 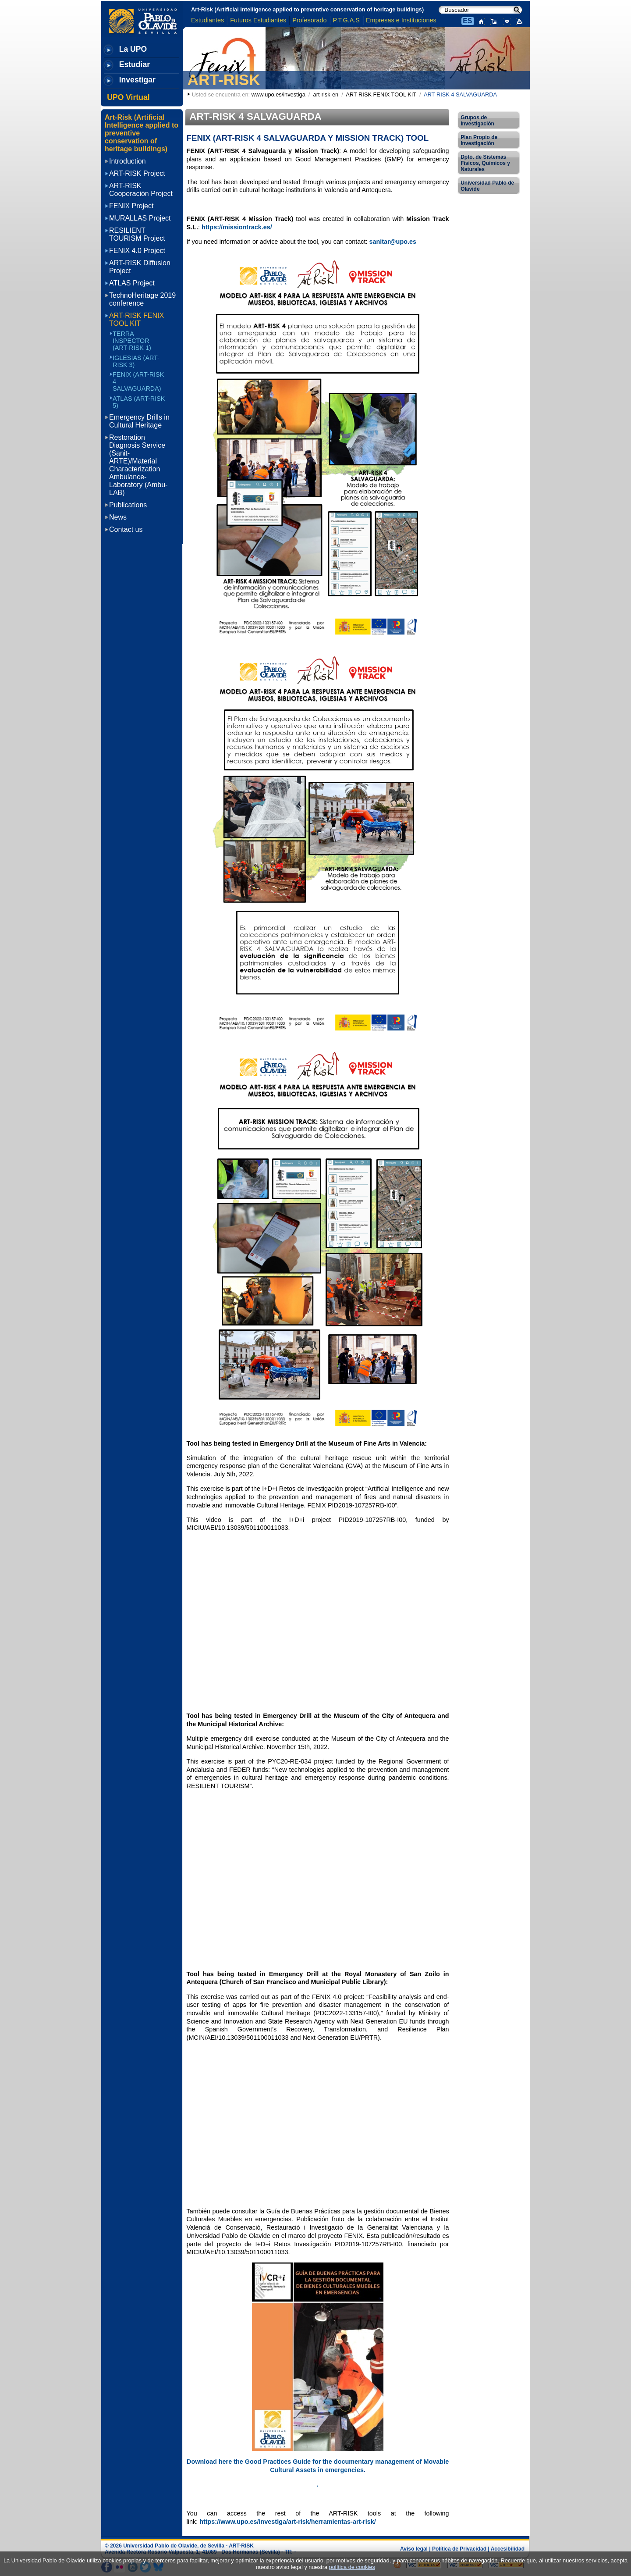 I want to click on ART-RISK, so click(x=224, y=79).